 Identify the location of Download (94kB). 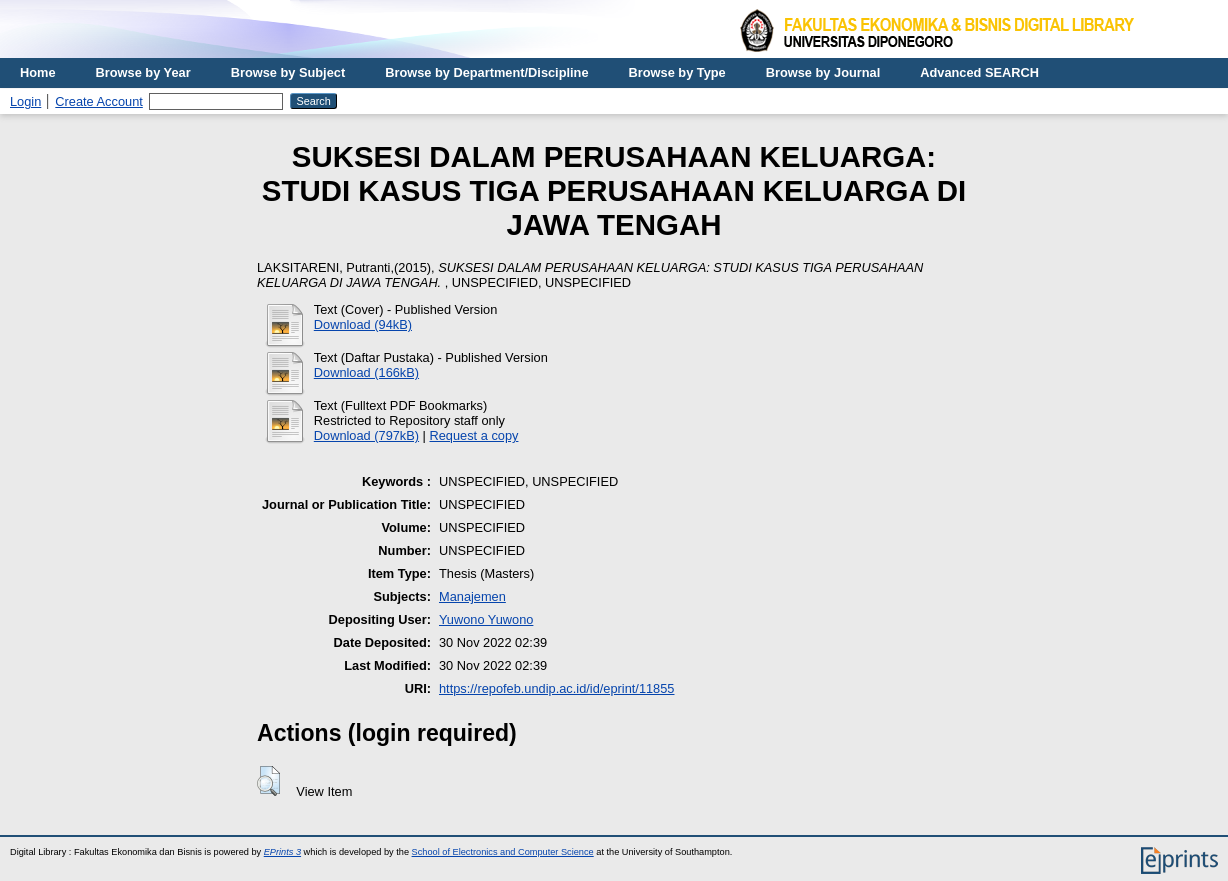
(363, 324).